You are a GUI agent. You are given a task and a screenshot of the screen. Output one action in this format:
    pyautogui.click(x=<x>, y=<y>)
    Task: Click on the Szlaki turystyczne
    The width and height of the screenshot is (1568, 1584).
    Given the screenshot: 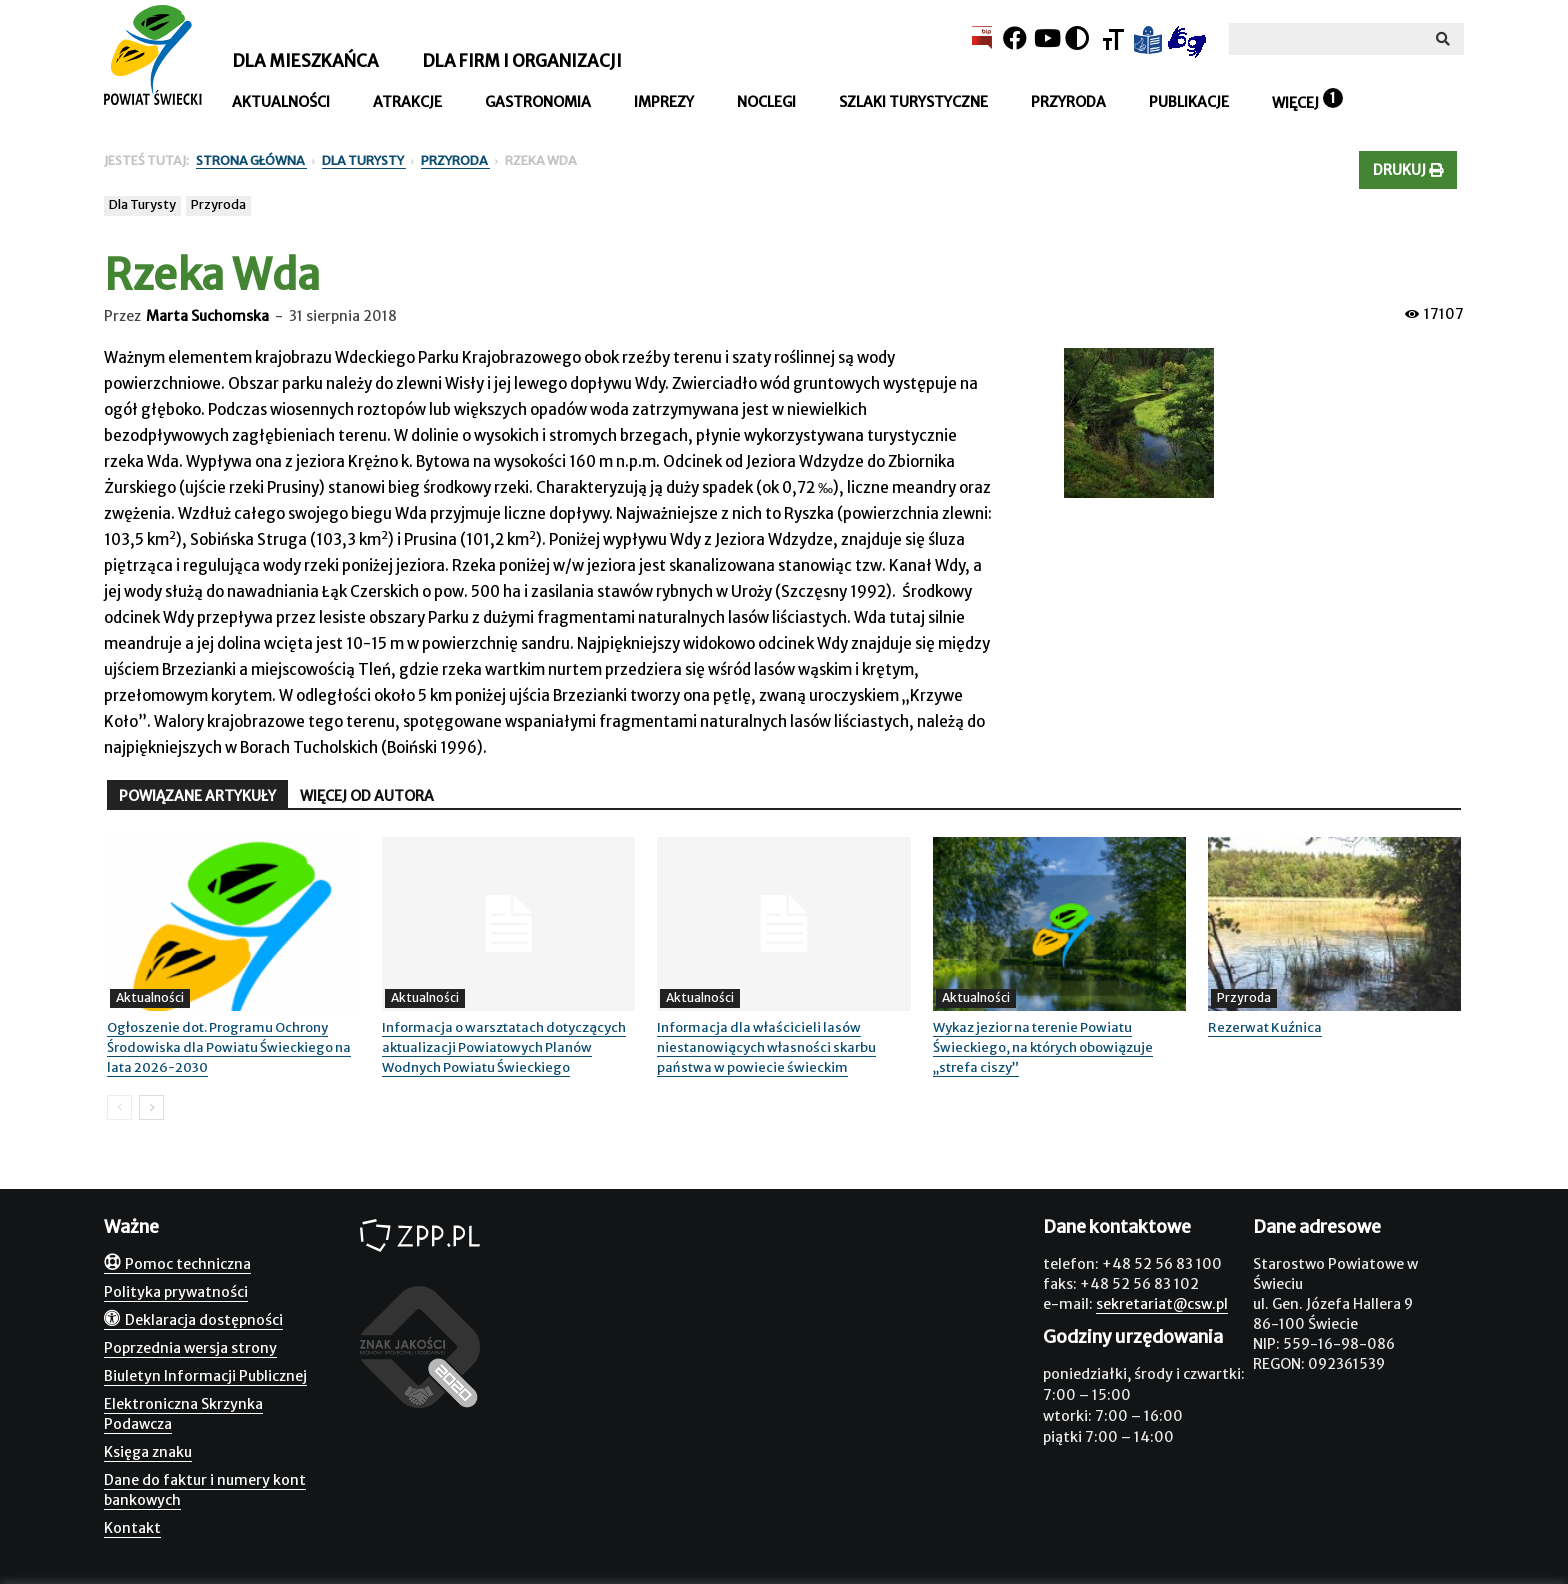 What is the action you would take?
    pyautogui.click(x=913, y=102)
    